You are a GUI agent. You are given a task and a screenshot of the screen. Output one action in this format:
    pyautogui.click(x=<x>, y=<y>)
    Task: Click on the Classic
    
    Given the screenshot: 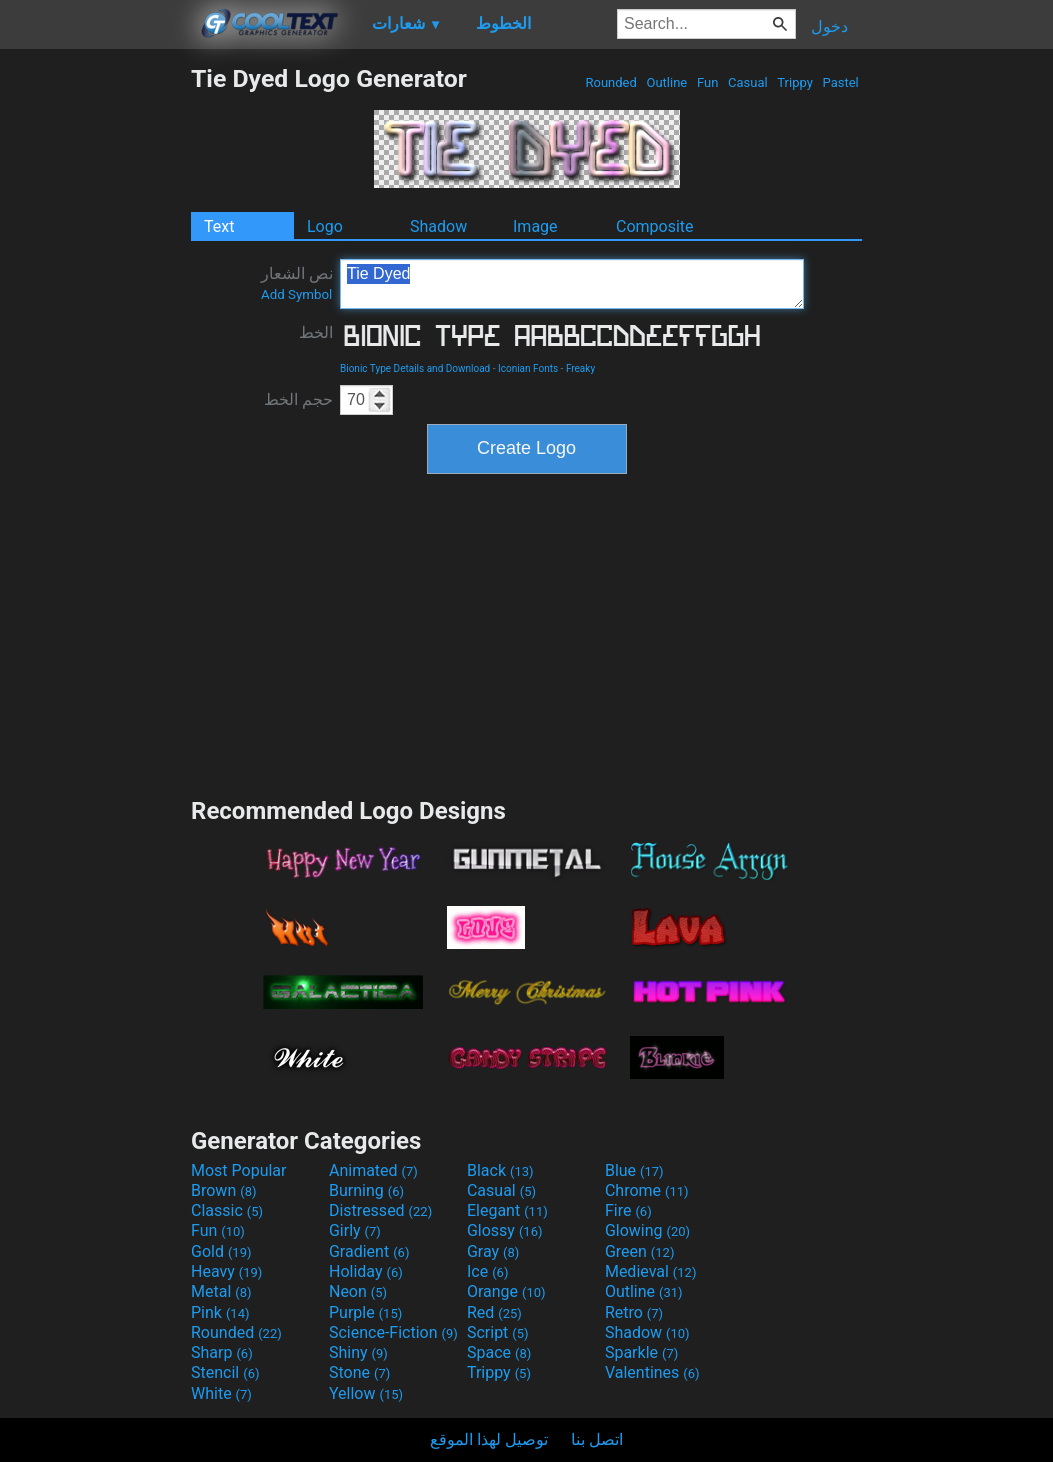 What is the action you would take?
    pyautogui.click(x=227, y=1210)
    